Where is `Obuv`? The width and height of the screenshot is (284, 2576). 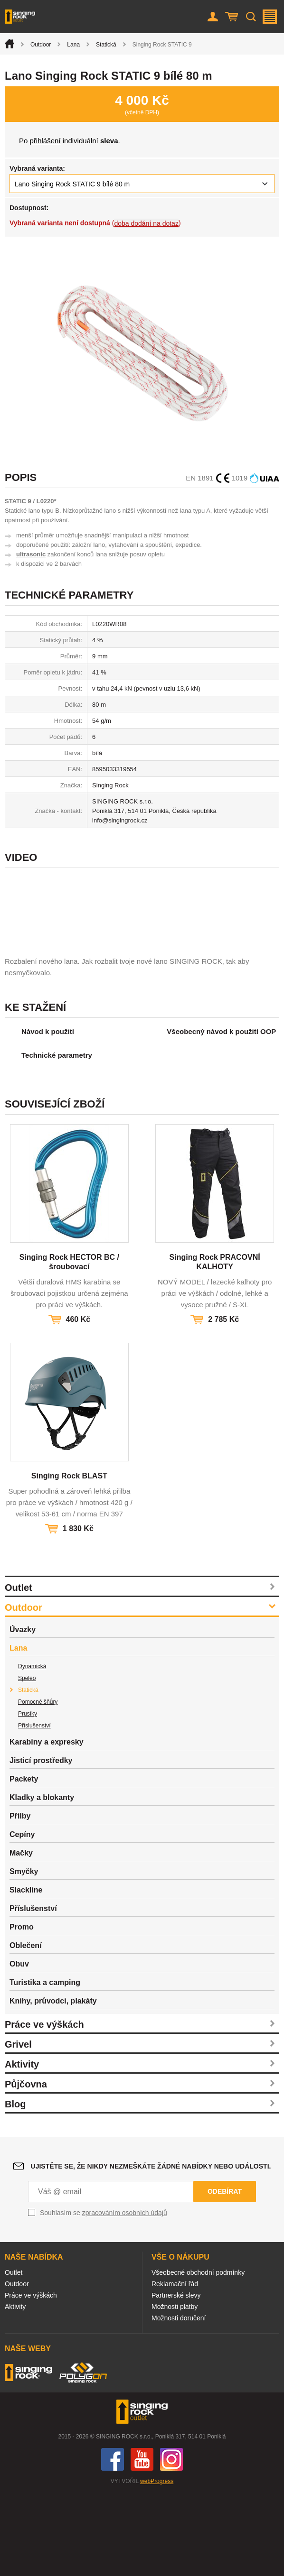 Obuv is located at coordinates (19, 2047).